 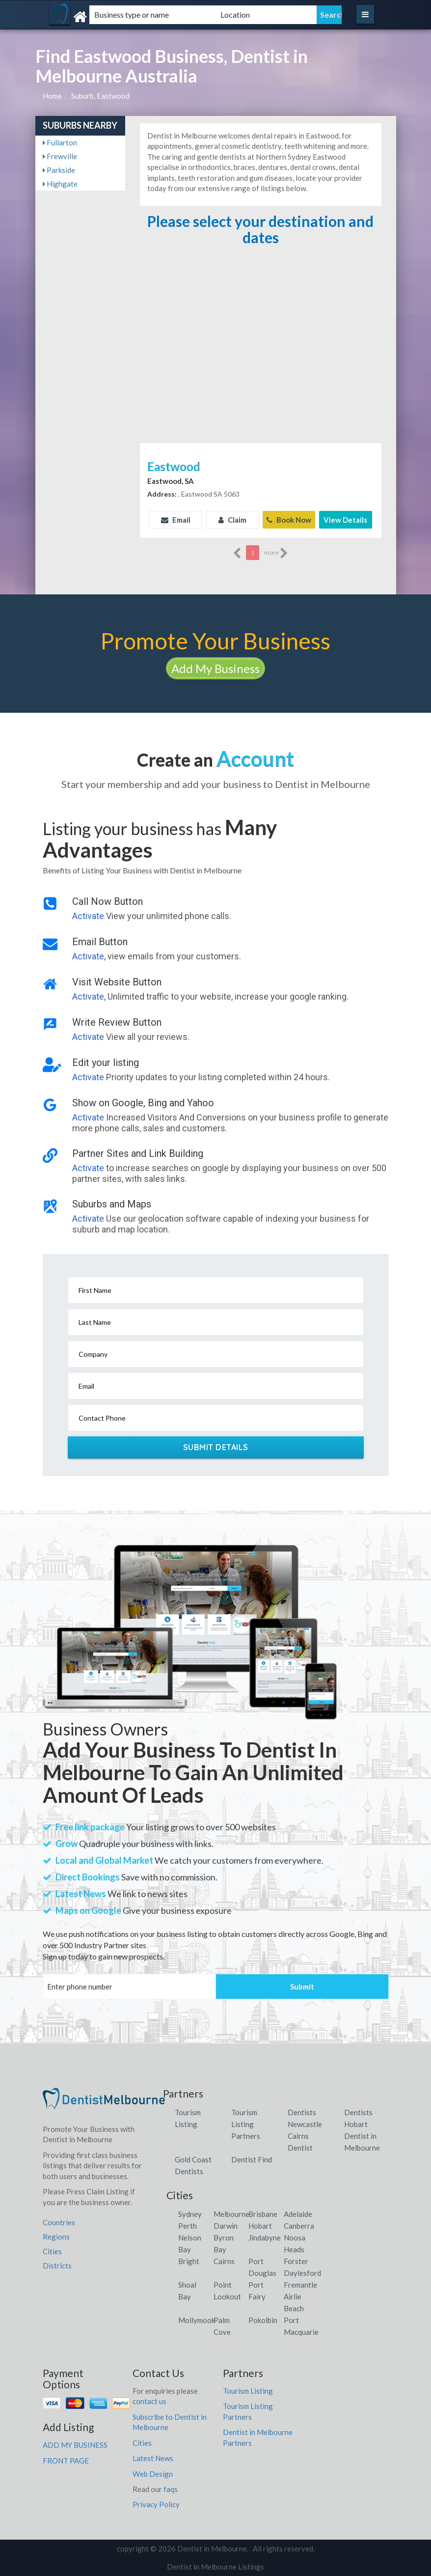 I want to click on Tourism Listing, so click(x=248, y=2390).